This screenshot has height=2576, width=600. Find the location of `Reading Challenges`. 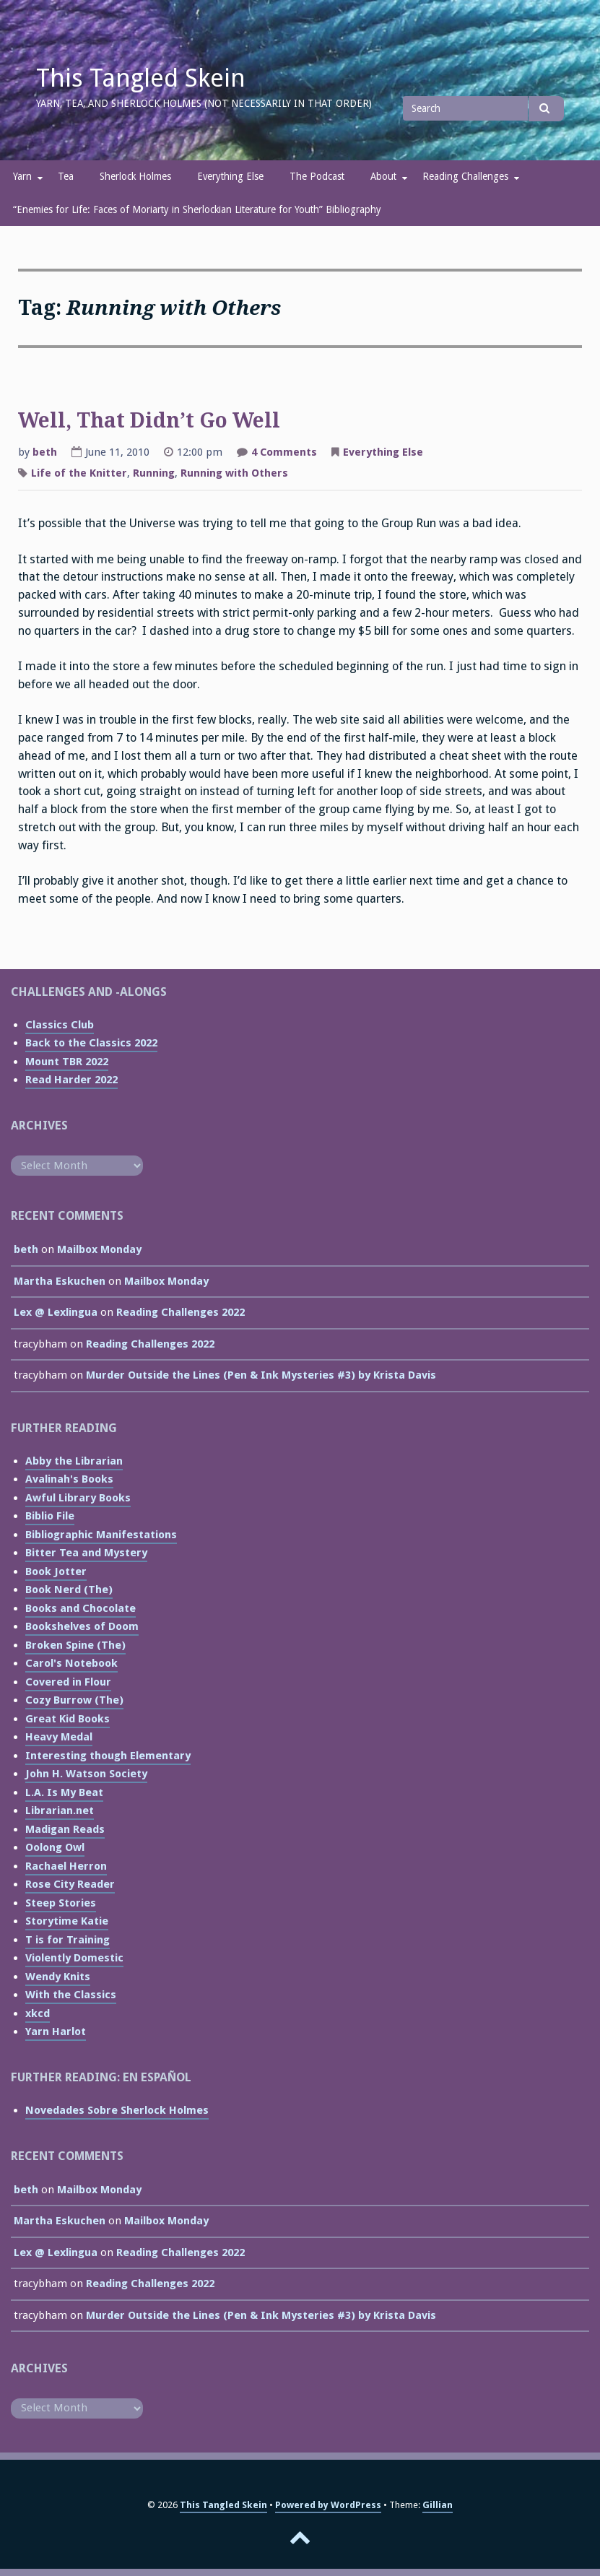

Reading Challenges is located at coordinates (465, 176).